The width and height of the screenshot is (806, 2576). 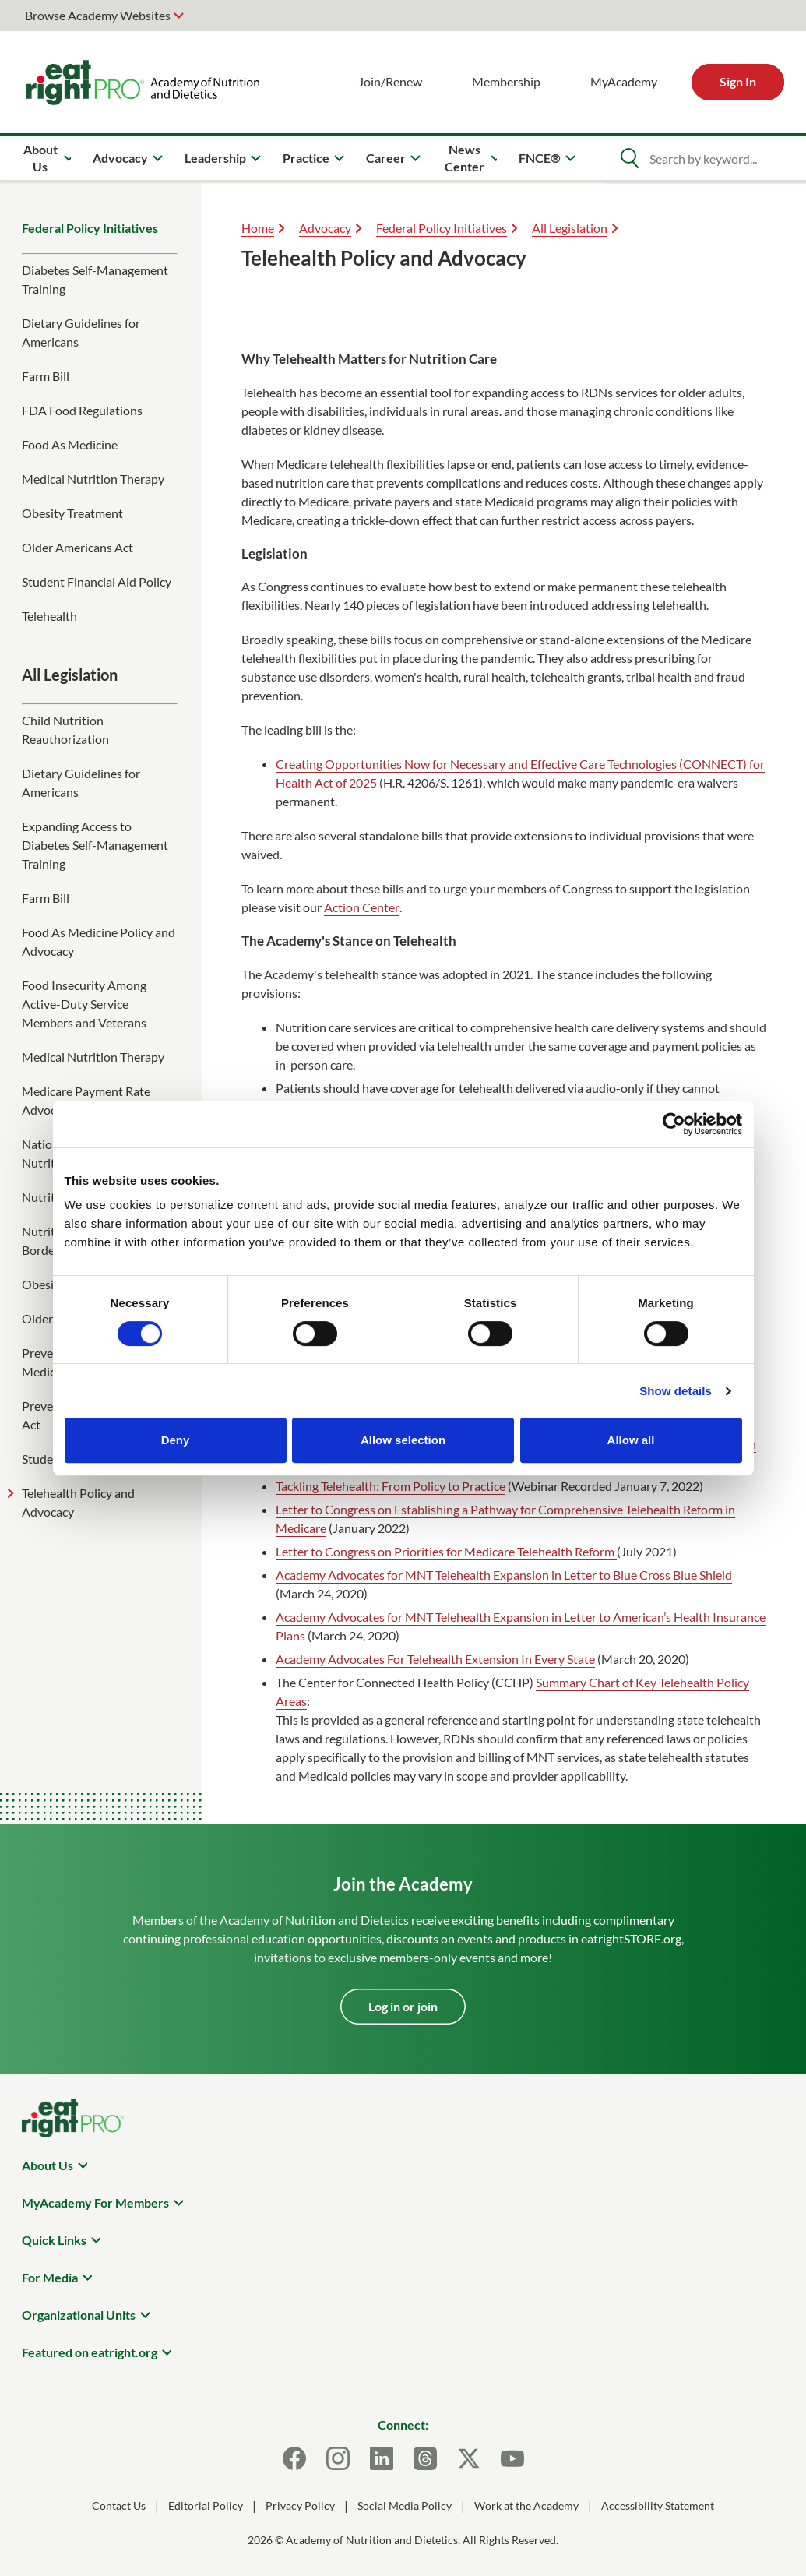 What do you see at coordinates (361, 907) in the screenshot?
I see `Action Center` at bounding box center [361, 907].